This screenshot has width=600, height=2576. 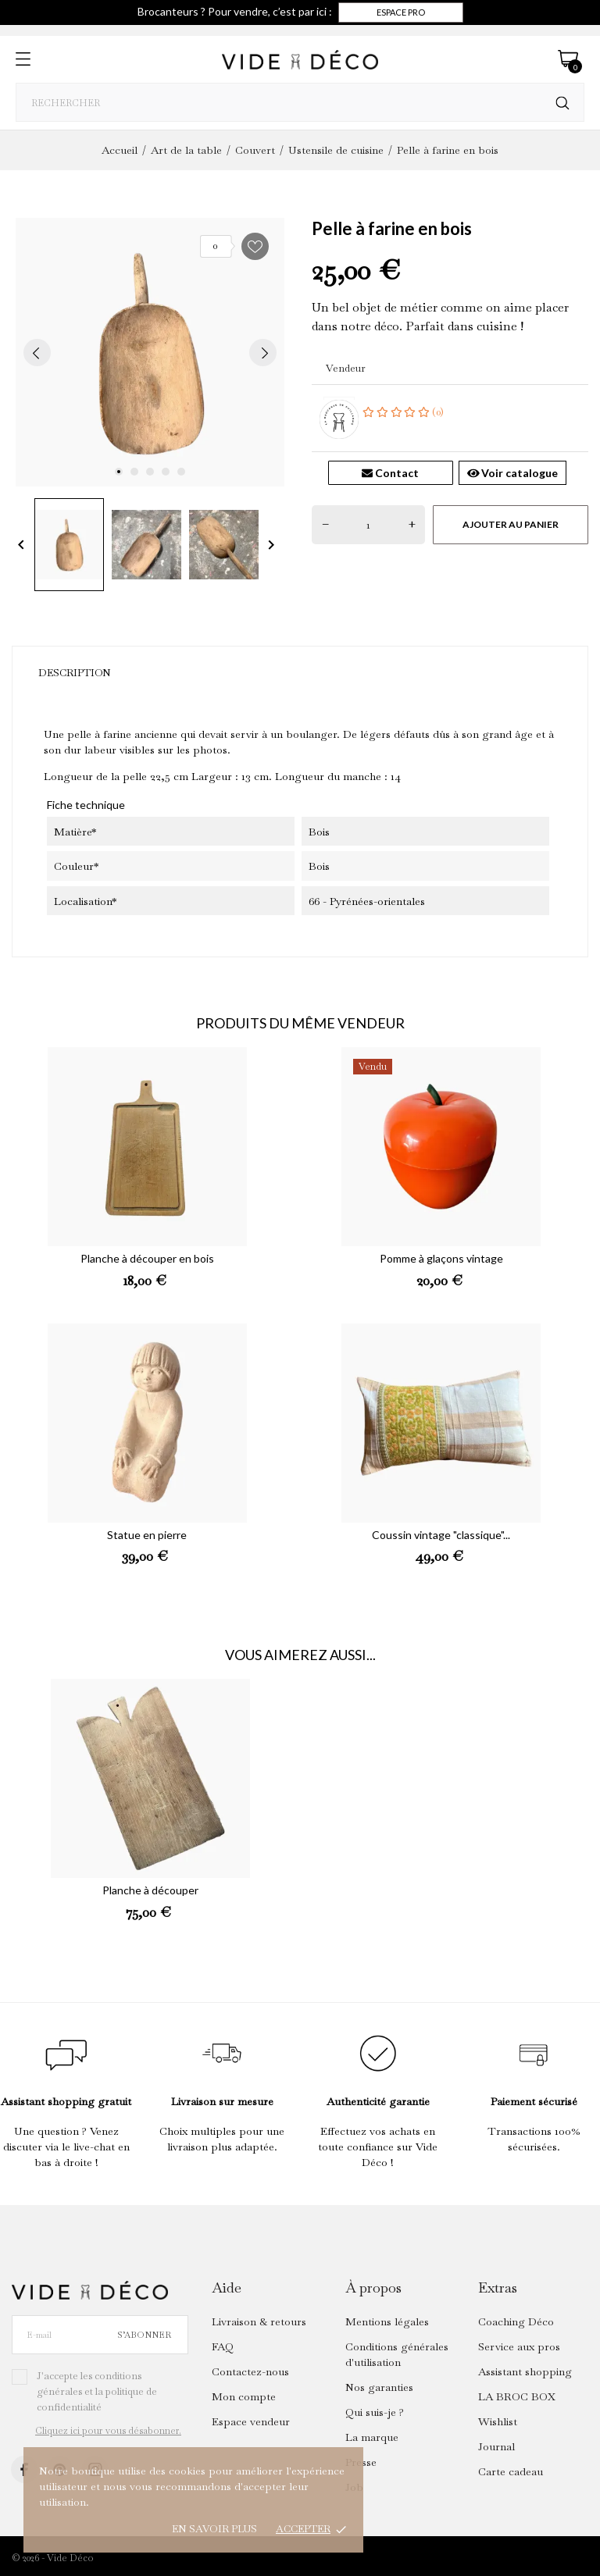 What do you see at coordinates (516, 2396) in the screenshot?
I see `LA BROC BOX` at bounding box center [516, 2396].